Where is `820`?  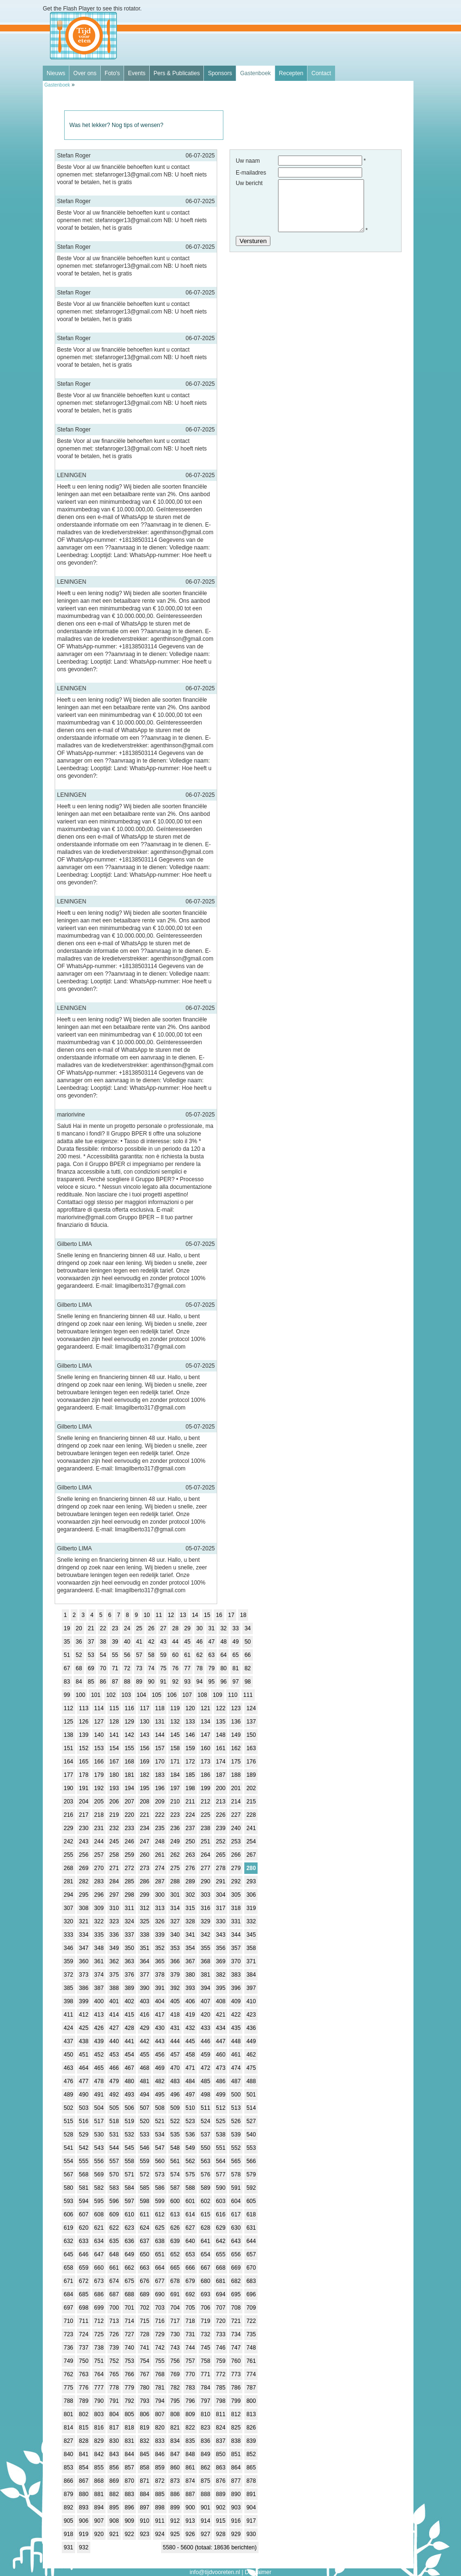
820 is located at coordinates (159, 2427).